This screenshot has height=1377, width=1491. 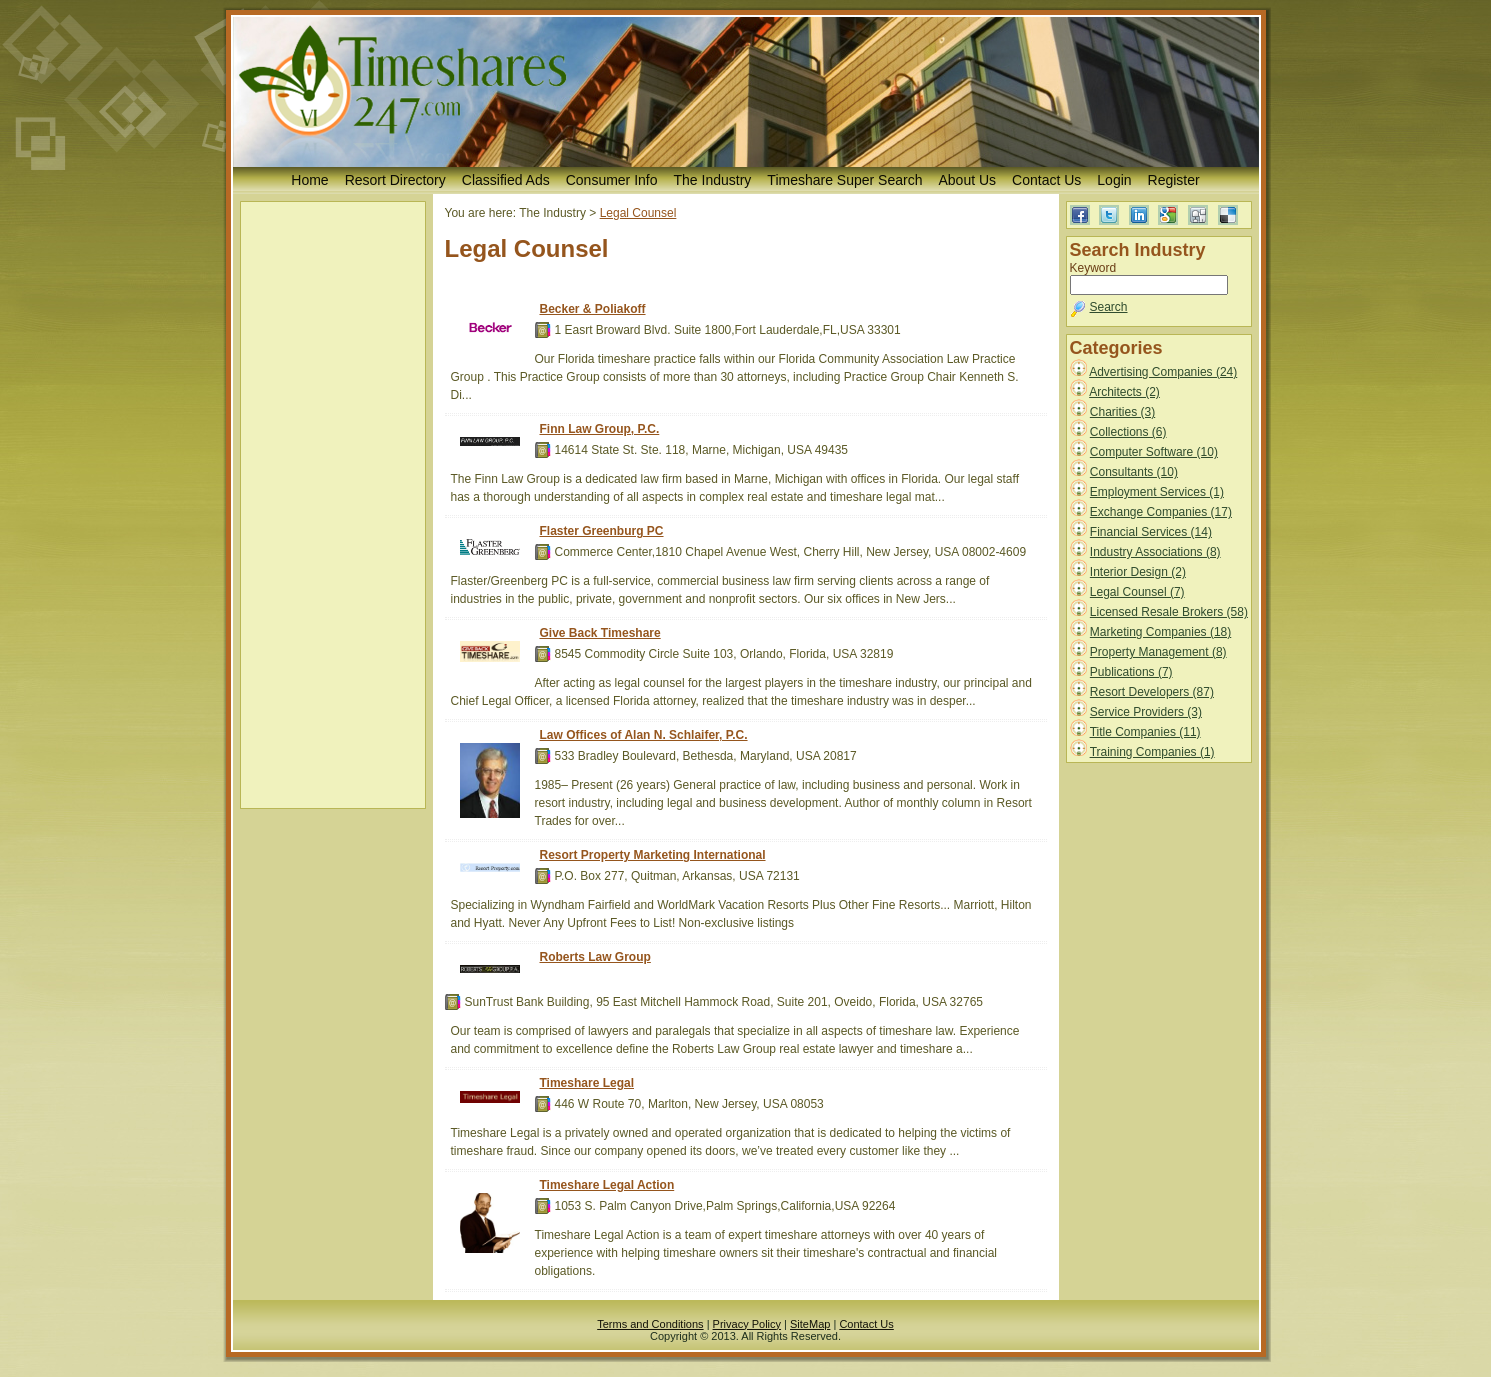 What do you see at coordinates (1169, 612) in the screenshot?
I see `Licensed Resale Brokers (58)` at bounding box center [1169, 612].